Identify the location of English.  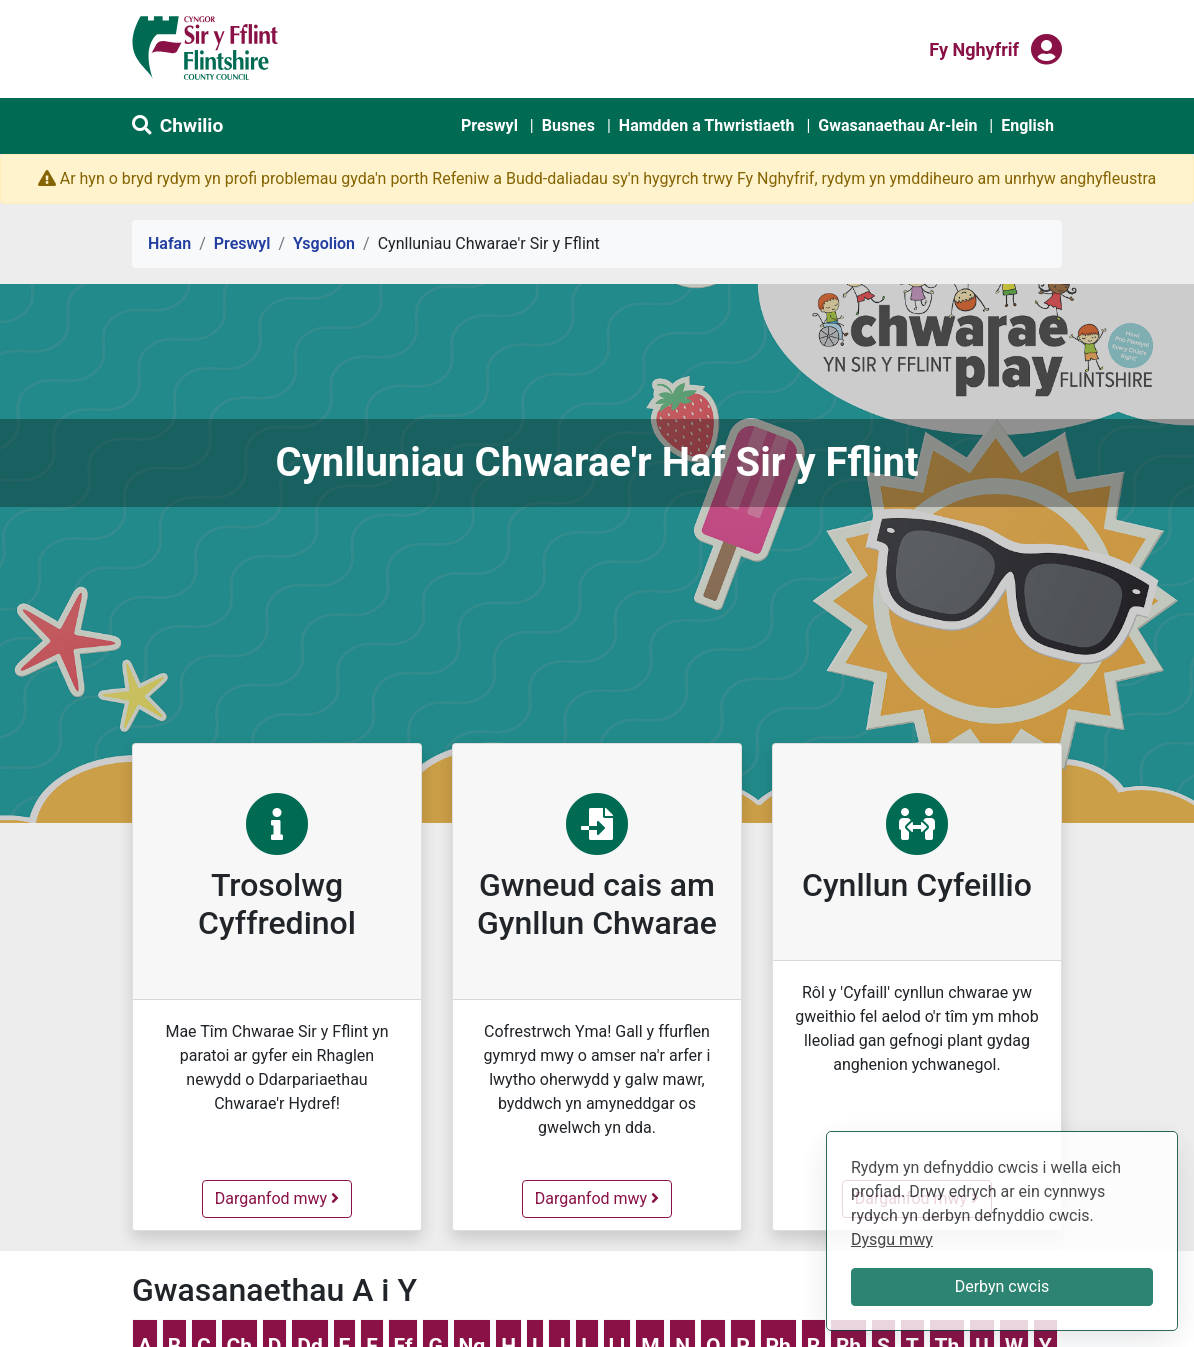
(1027, 125).